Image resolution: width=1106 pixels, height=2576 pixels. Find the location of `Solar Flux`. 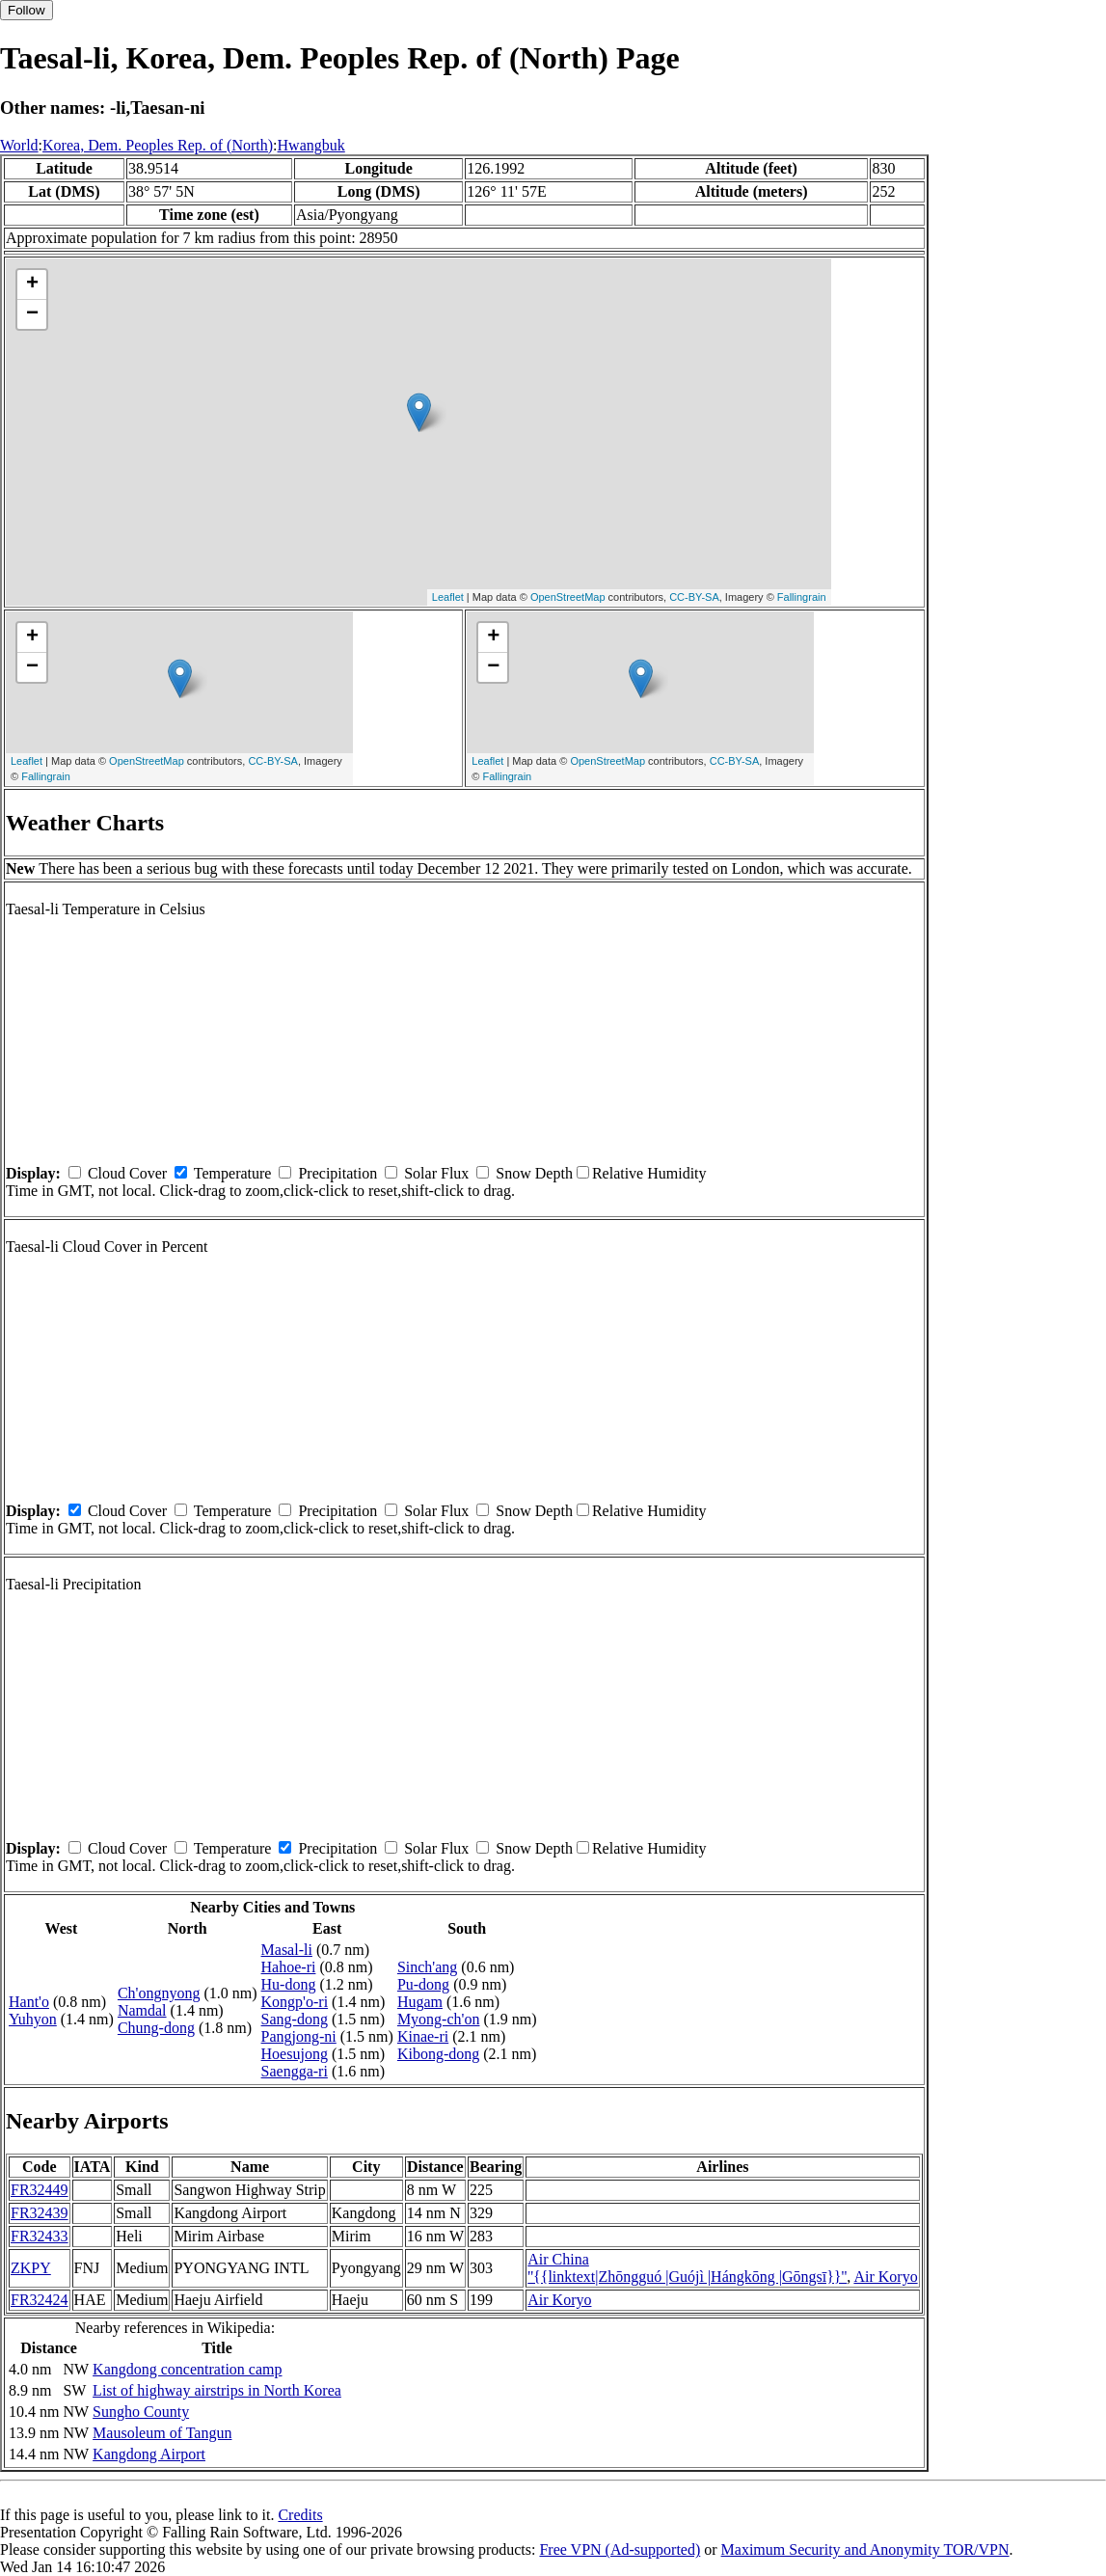

Solar Flux is located at coordinates (436, 1173).